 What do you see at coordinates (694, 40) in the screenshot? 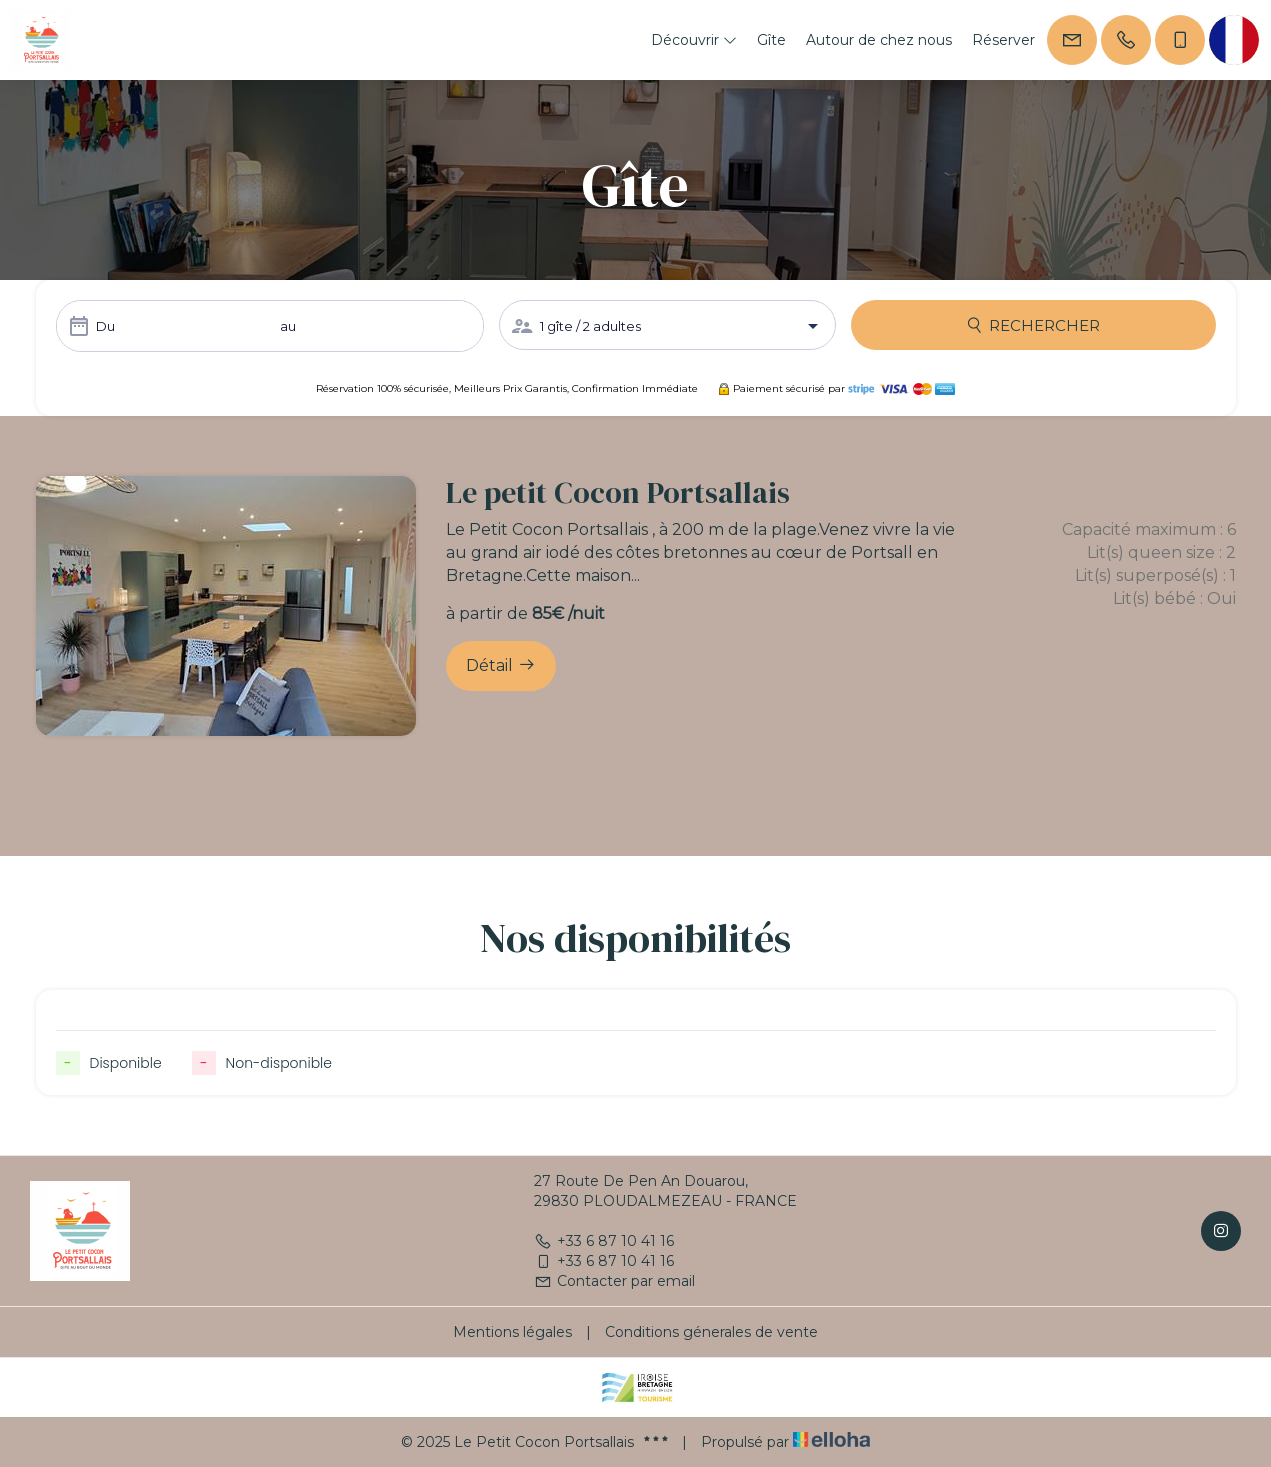
I see `Découvrir` at bounding box center [694, 40].